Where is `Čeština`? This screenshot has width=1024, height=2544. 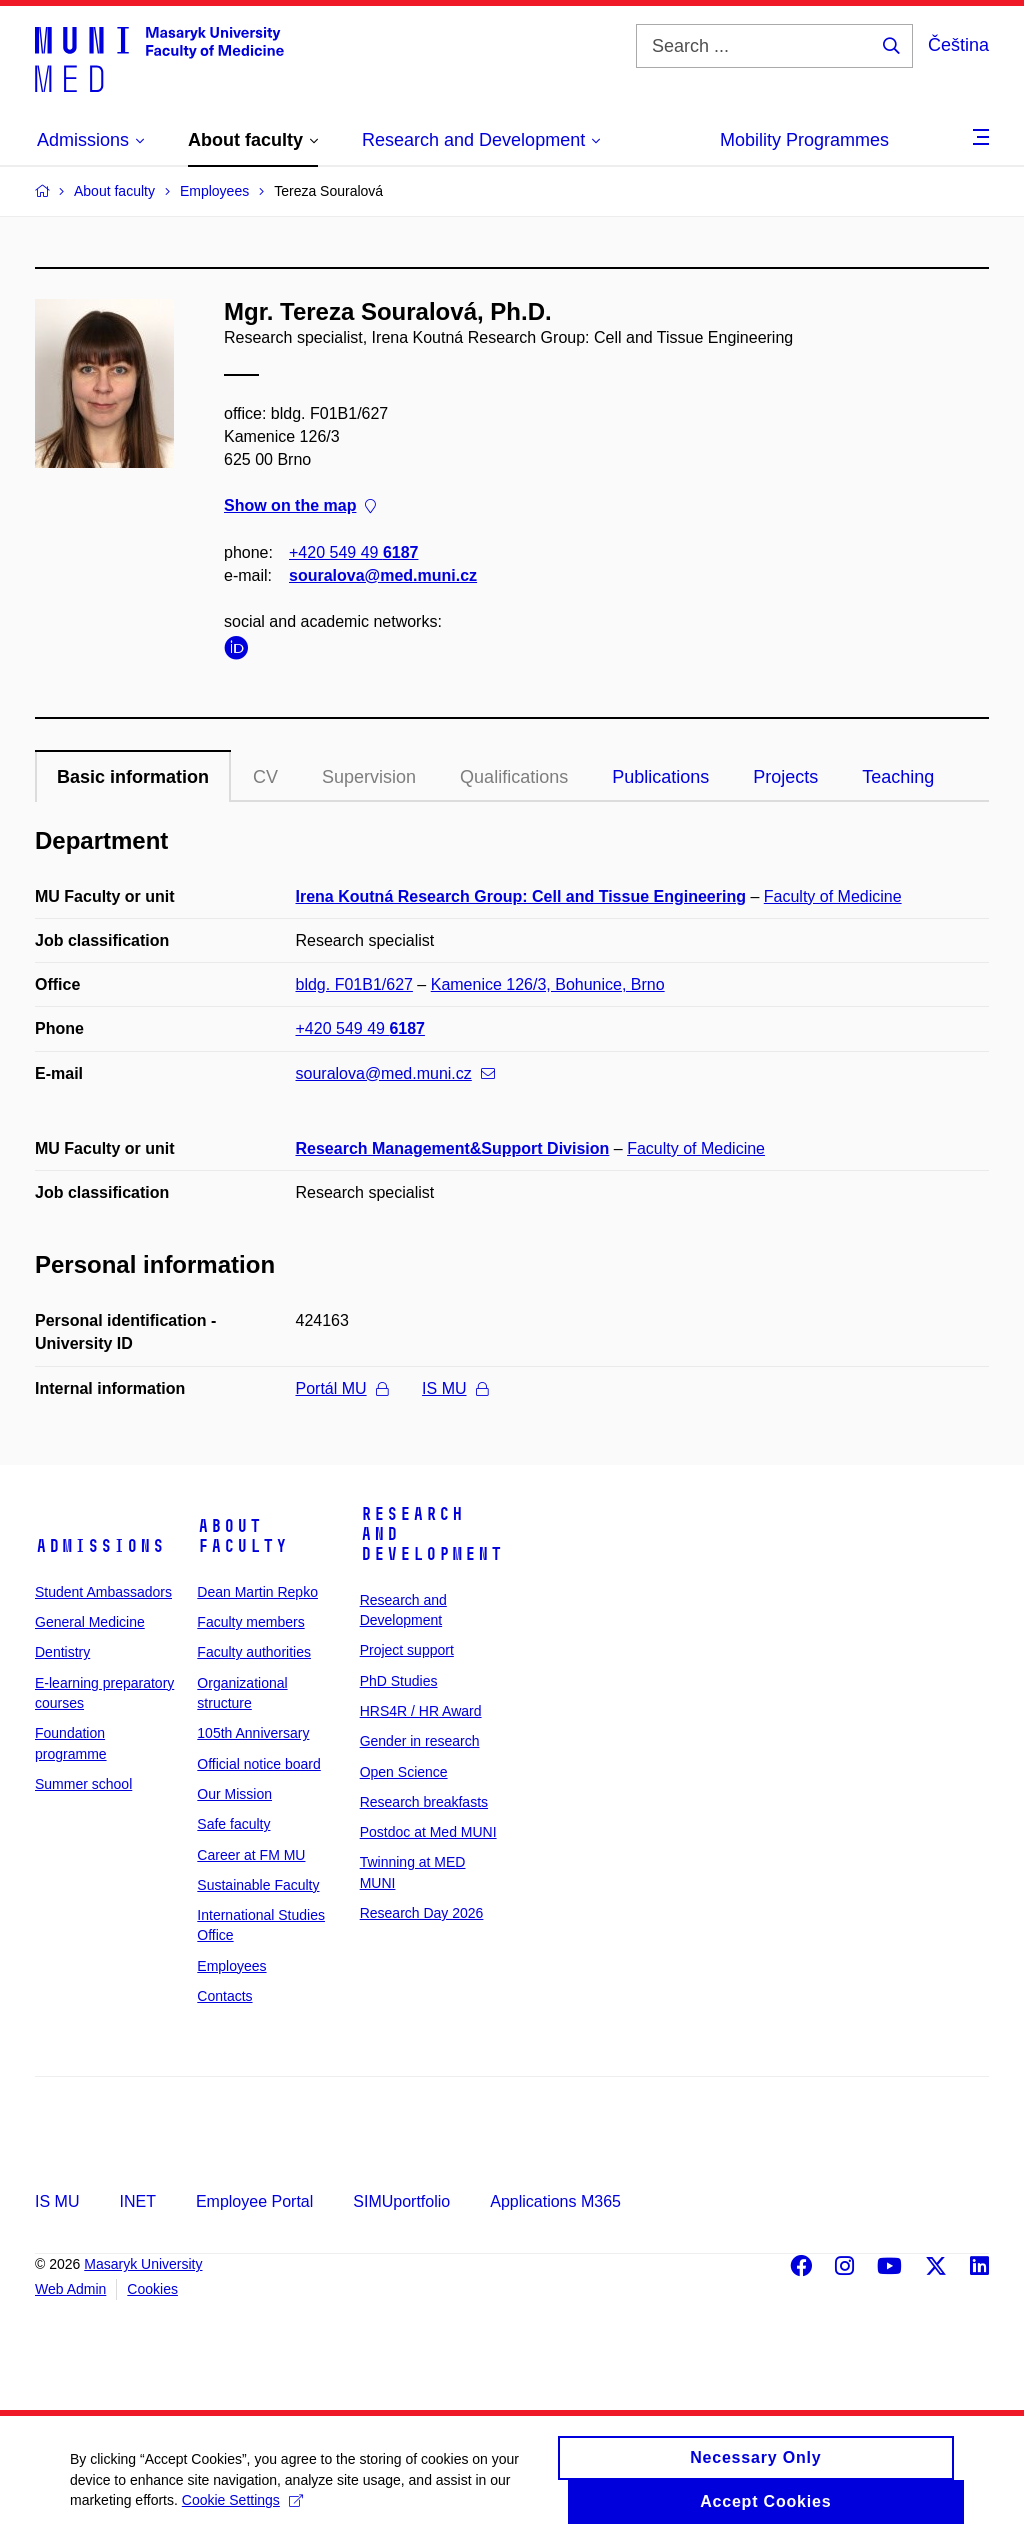
Čeština is located at coordinates (958, 45).